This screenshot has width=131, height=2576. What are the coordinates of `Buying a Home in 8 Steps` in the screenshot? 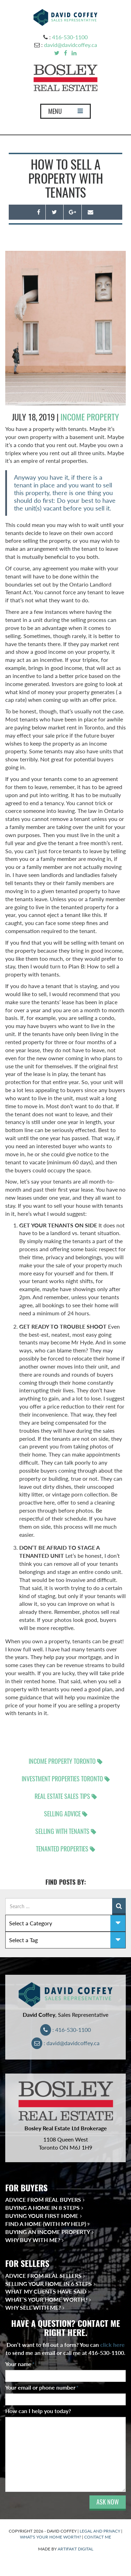 It's located at (42, 2207).